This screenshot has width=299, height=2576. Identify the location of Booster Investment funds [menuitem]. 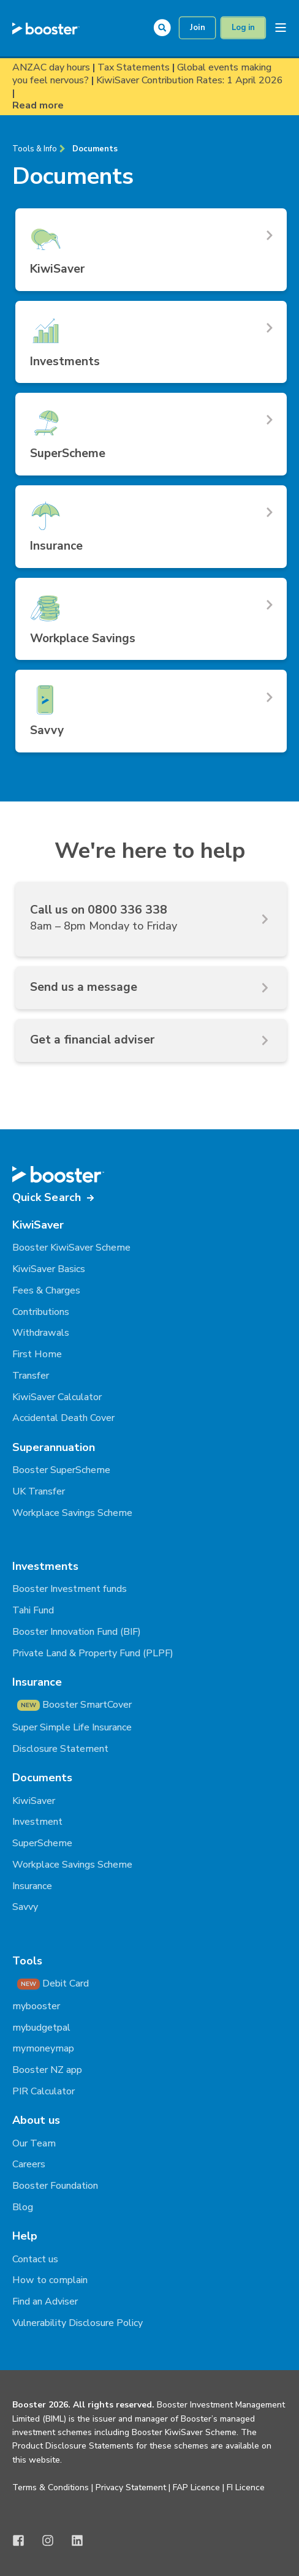
(69, 1589).